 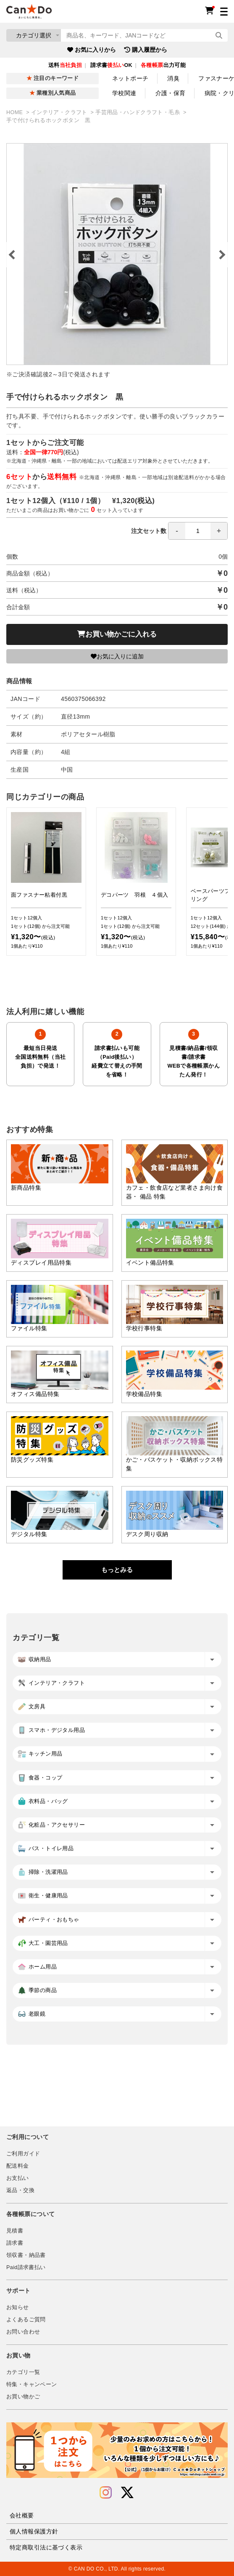 What do you see at coordinates (65, 65) in the screenshot?
I see `送料` at bounding box center [65, 65].